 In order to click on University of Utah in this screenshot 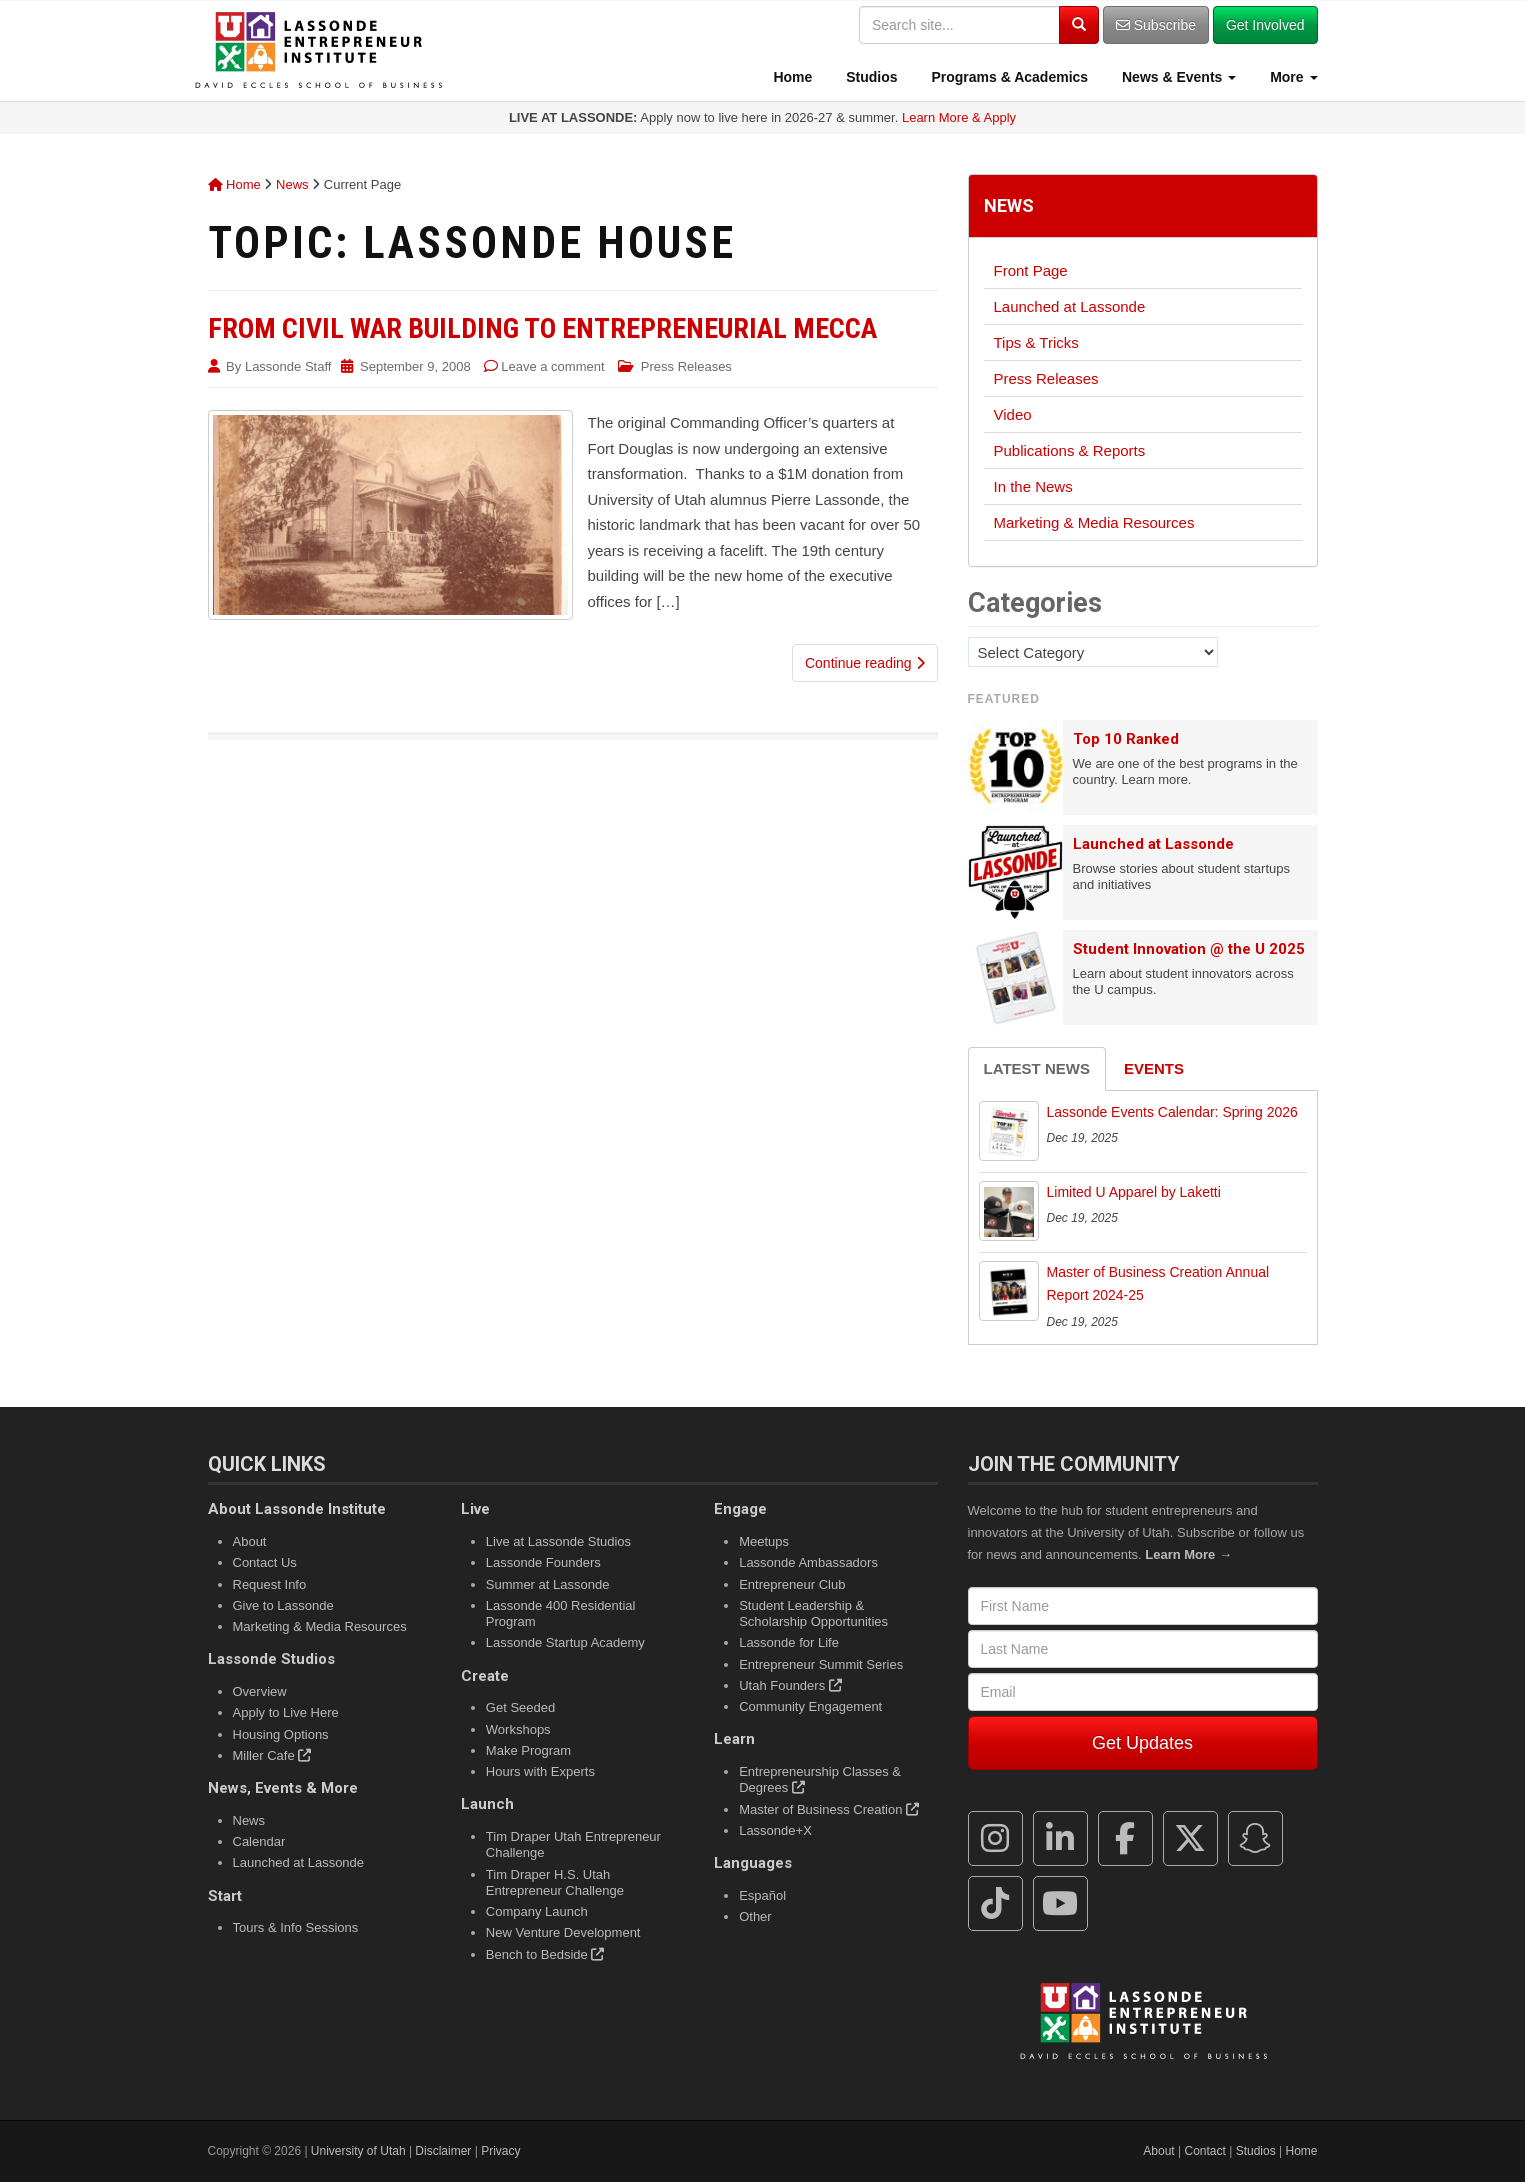, I will do `click(358, 2151)`.